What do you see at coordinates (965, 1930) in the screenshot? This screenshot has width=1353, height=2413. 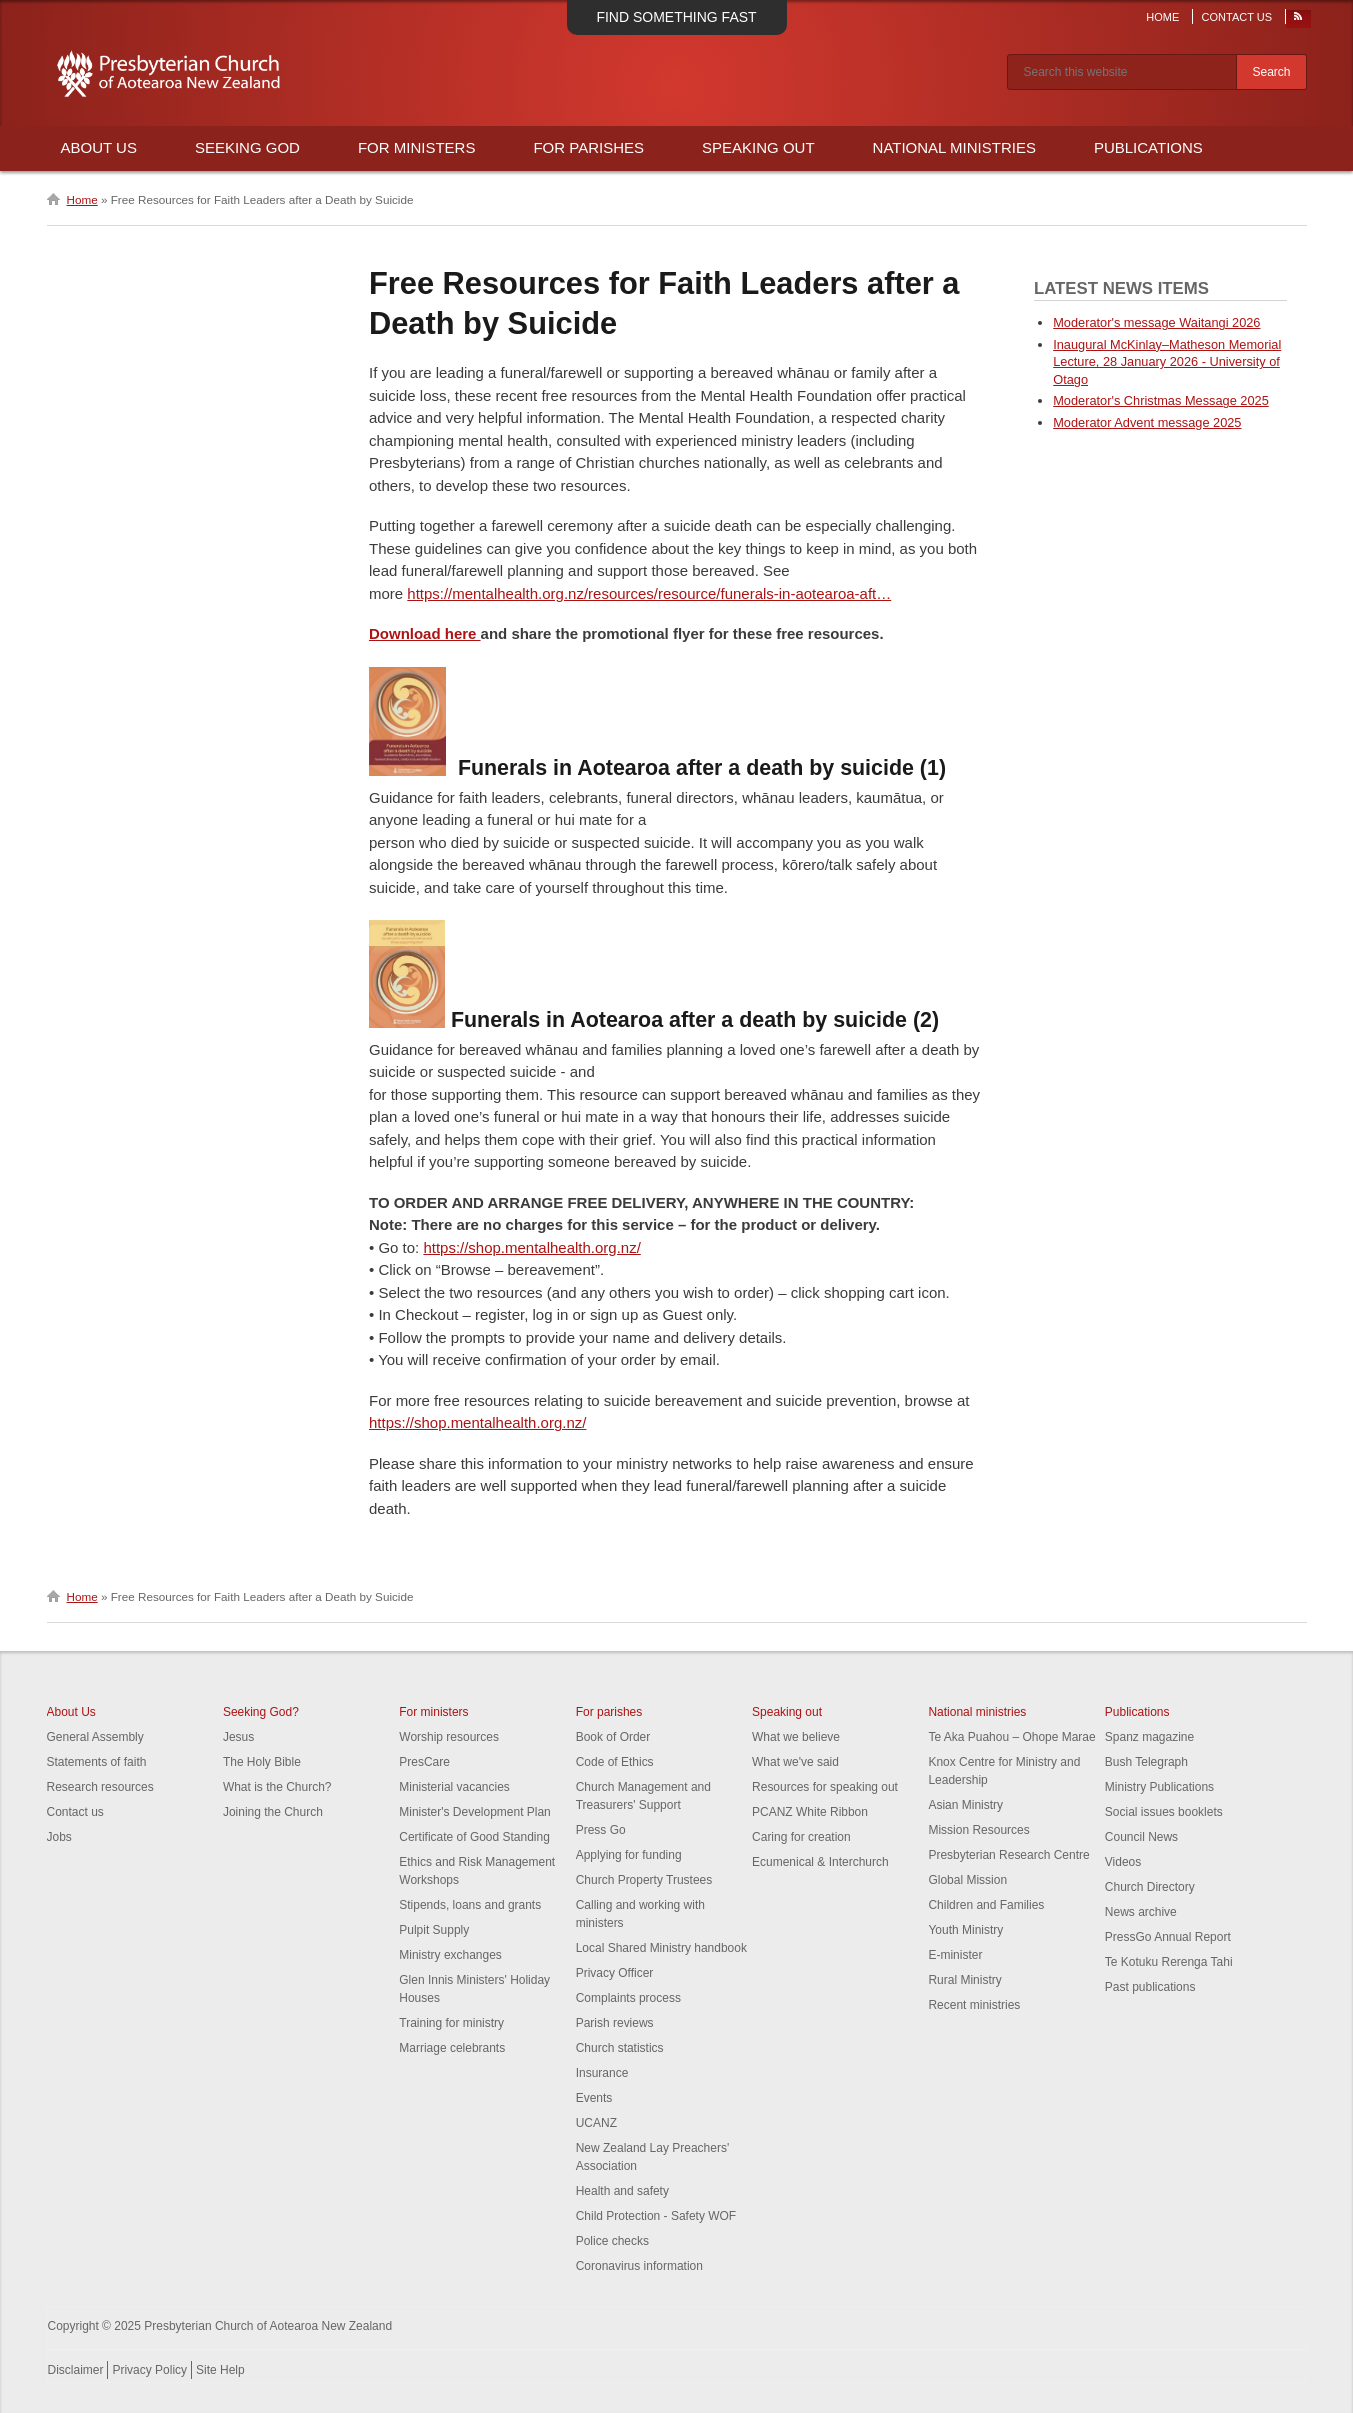 I see `Youth Ministry` at bounding box center [965, 1930].